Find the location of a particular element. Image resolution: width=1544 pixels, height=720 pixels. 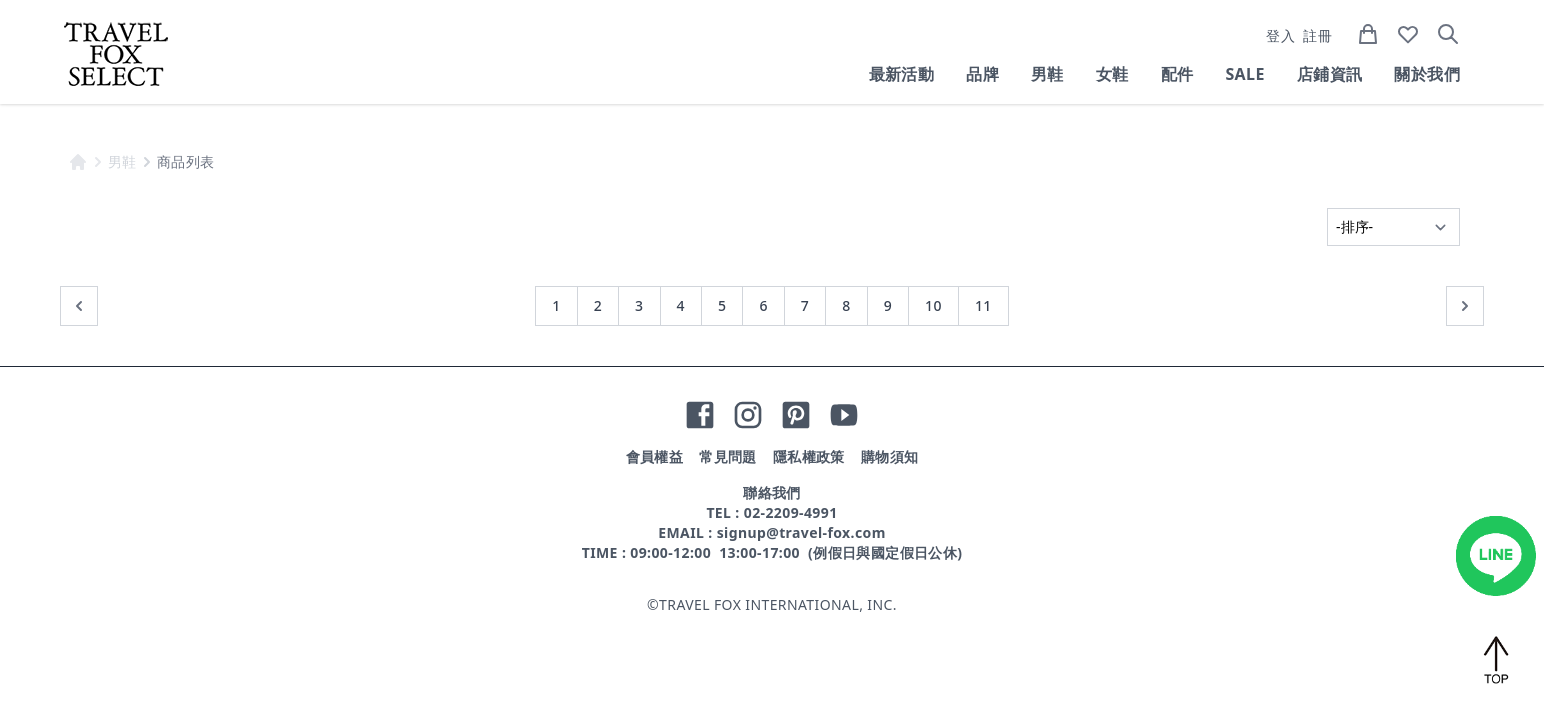

7 [前往第 7 頁] is located at coordinates (805, 305).